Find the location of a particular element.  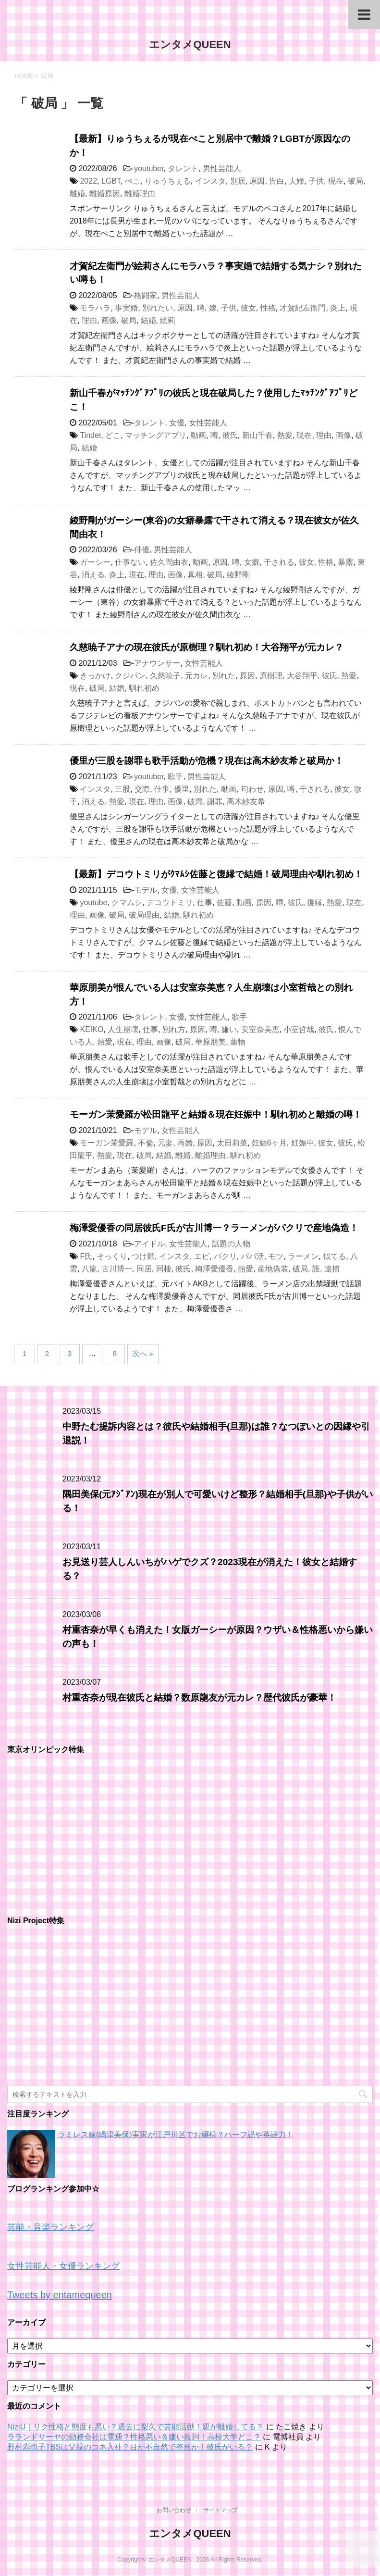

離婚 is located at coordinates (77, 193).